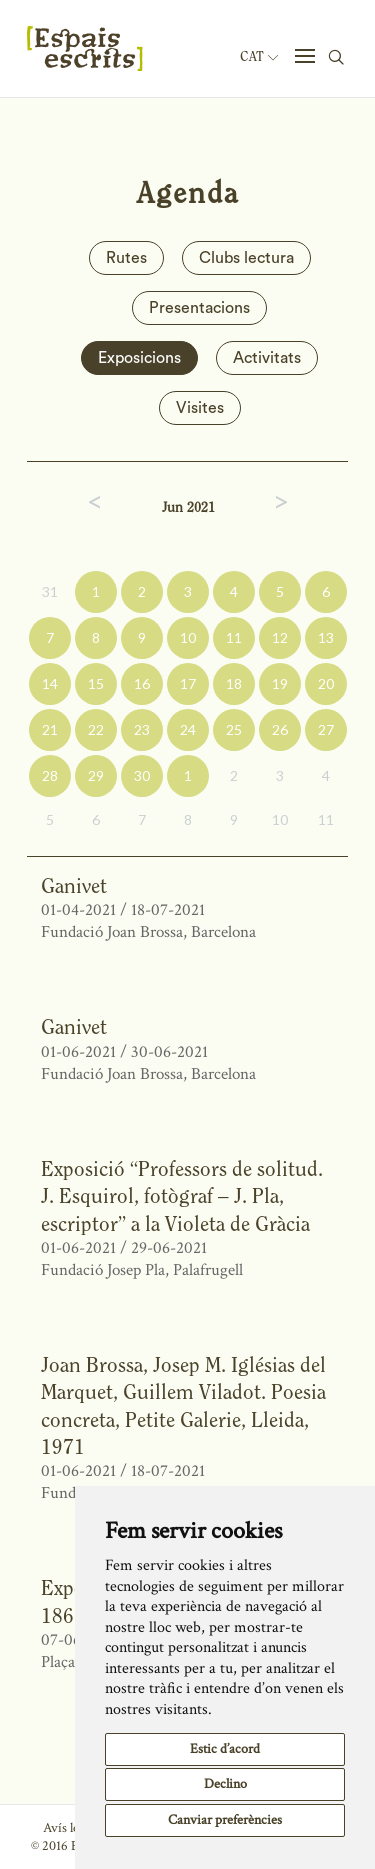 This screenshot has height=1869, width=375. I want to click on 15, so click(96, 683).